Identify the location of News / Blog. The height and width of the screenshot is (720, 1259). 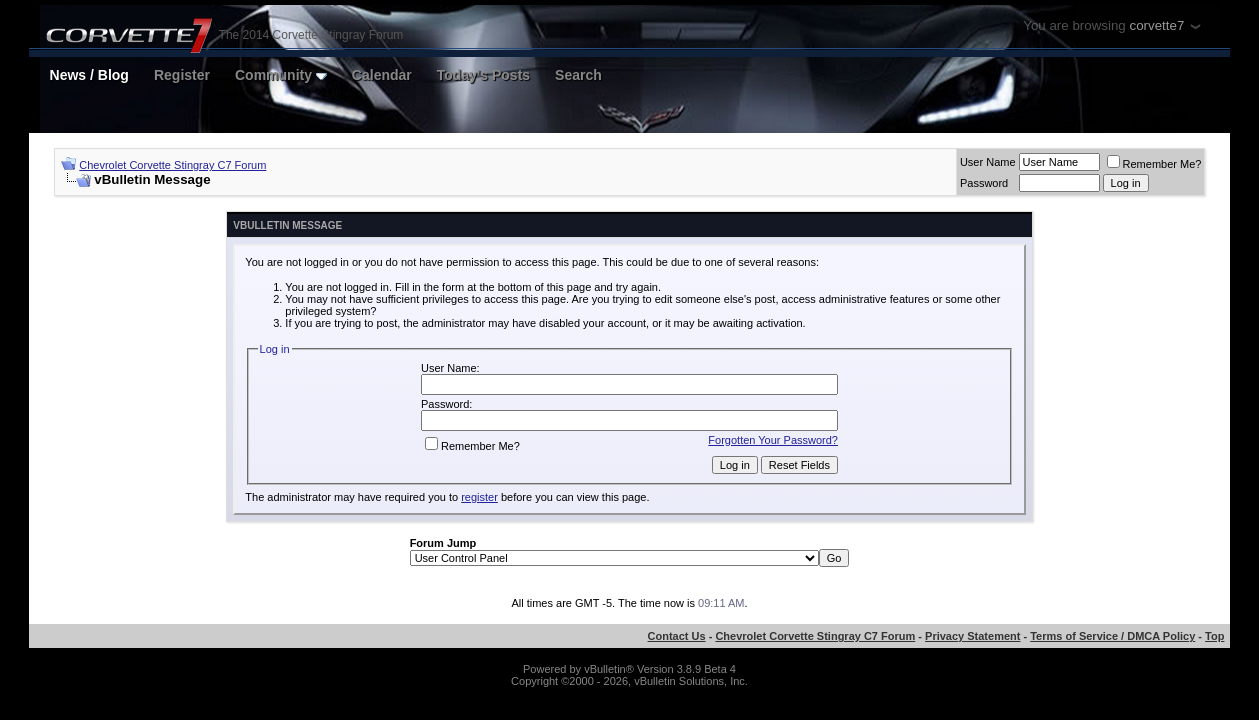
(89, 75).